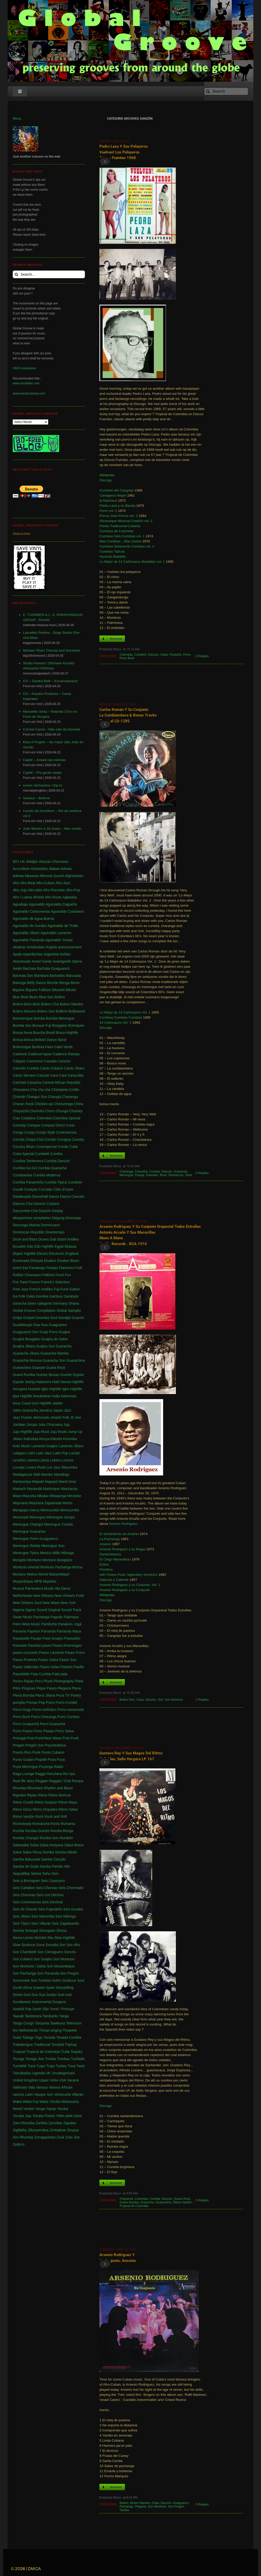 This screenshot has height=2576, width=261. Describe the element at coordinates (105, 1544) in the screenshot. I see `Arsenio` at that location.